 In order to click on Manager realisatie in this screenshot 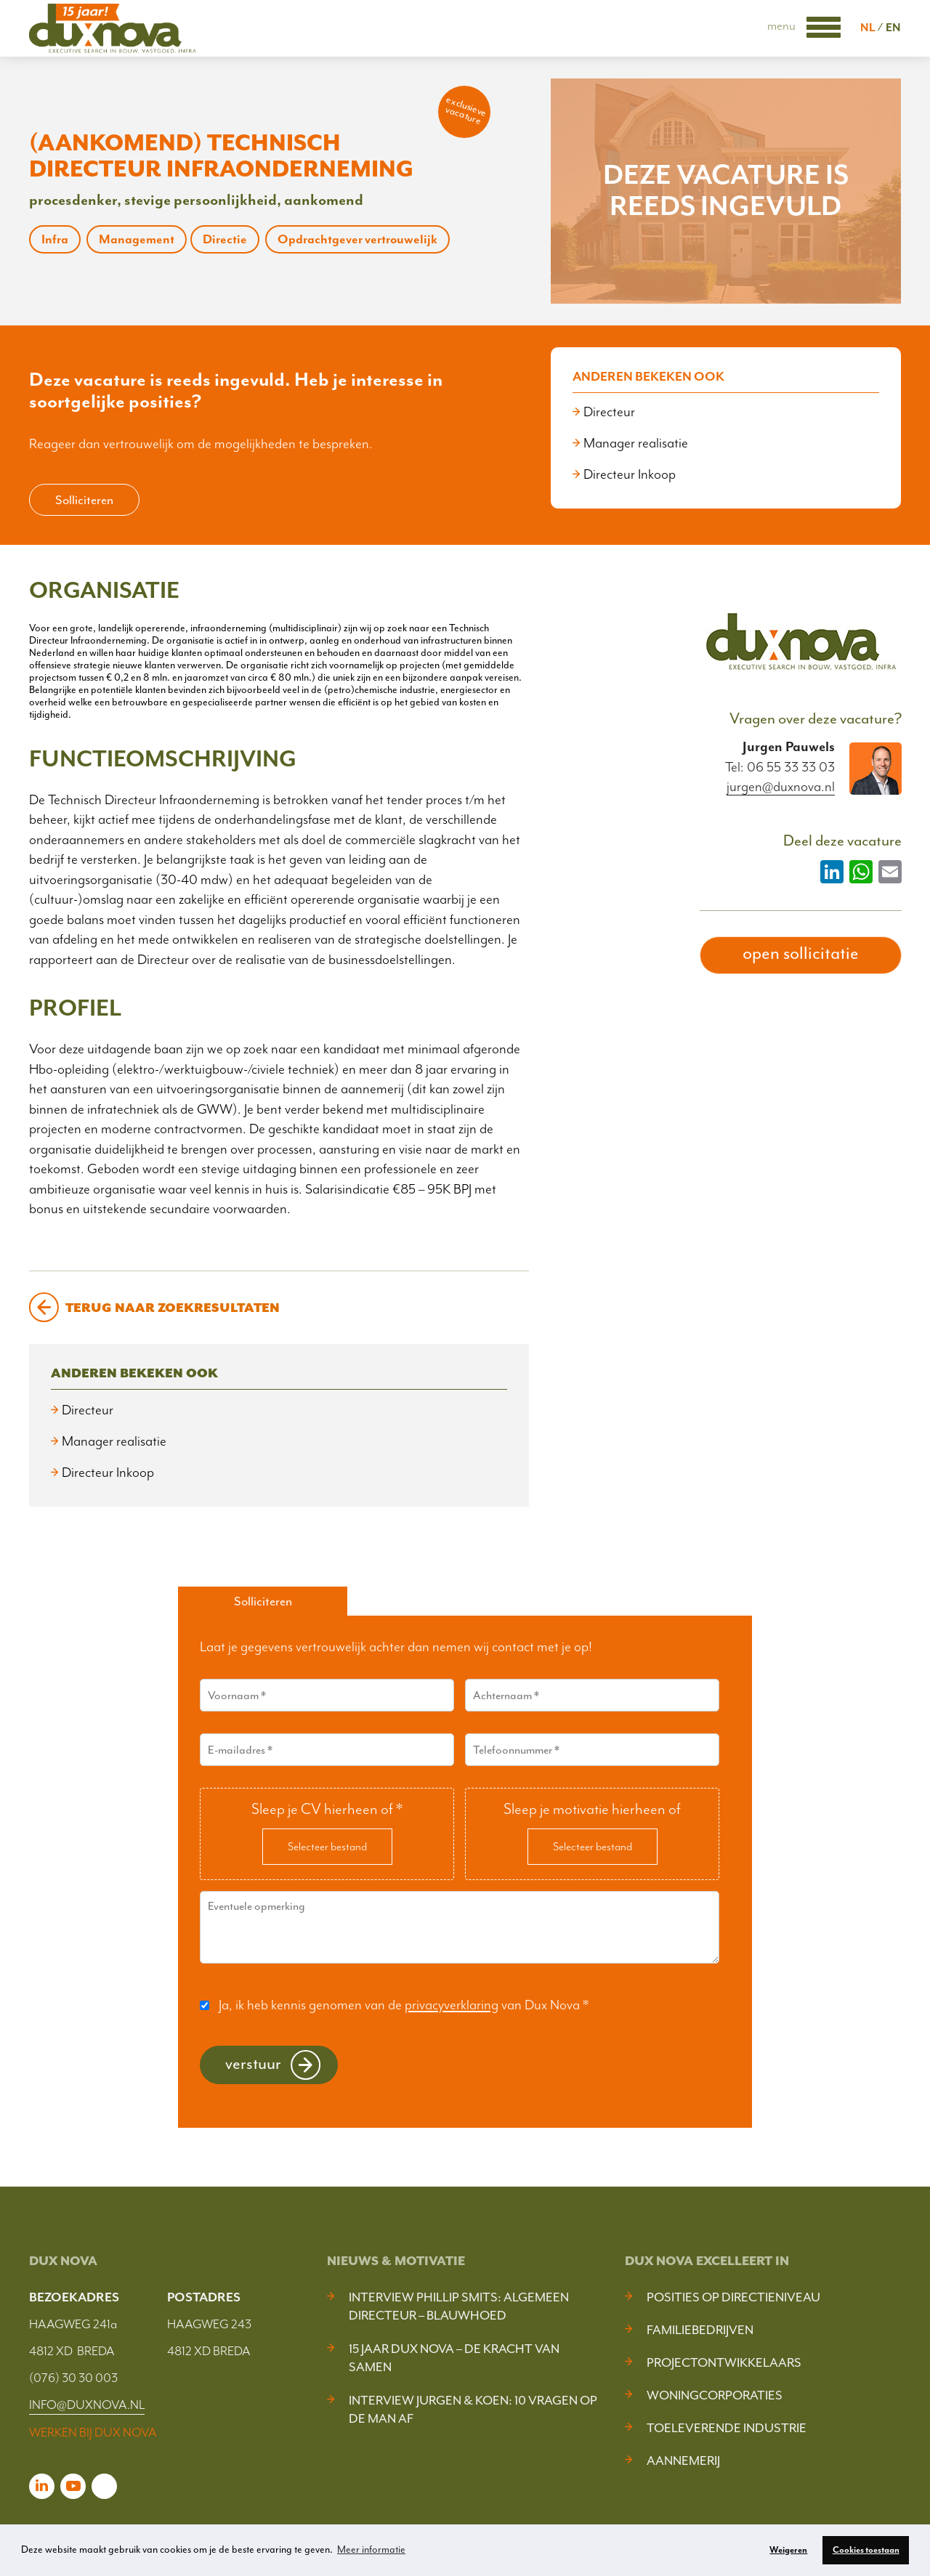, I will do `click(635, 443)`.